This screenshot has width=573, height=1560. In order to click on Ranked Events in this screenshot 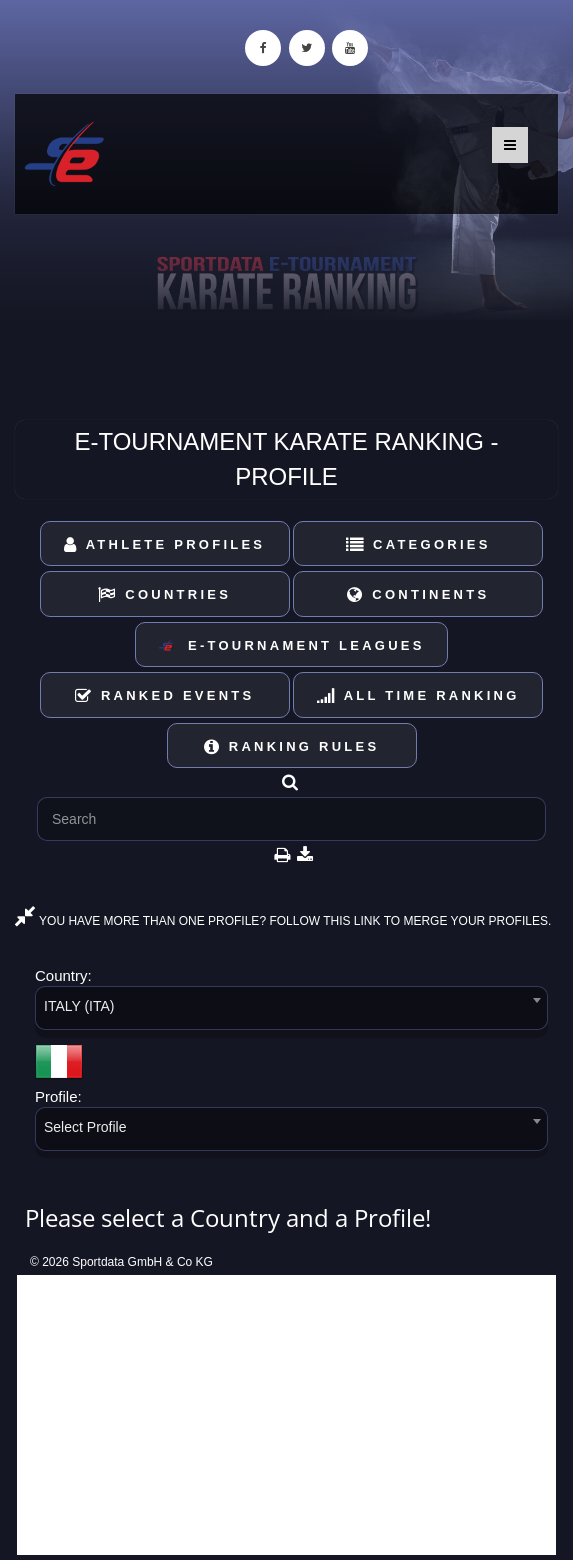, I will do `click(165, 695)`.